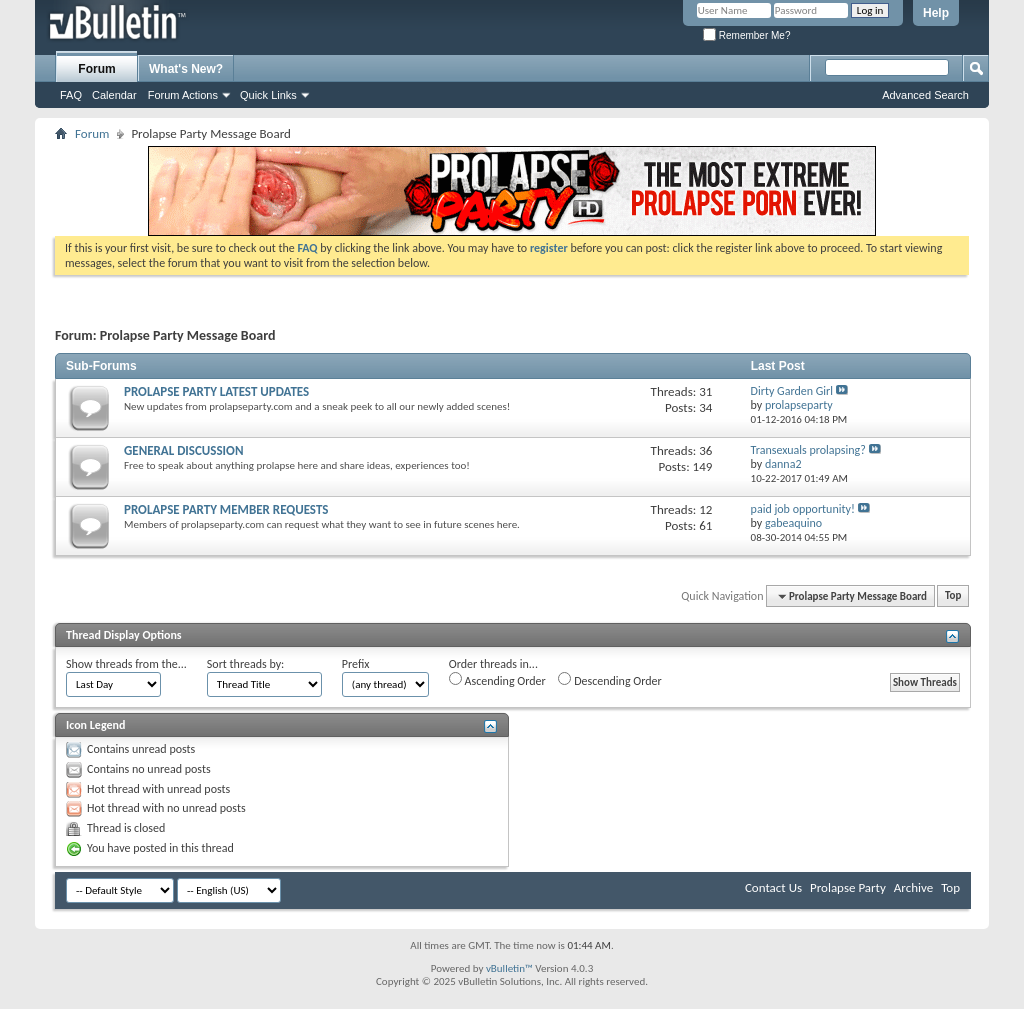 The width and height of the screenshot is (1024, 1009). I want to click on FAQ, so click(71, 95).